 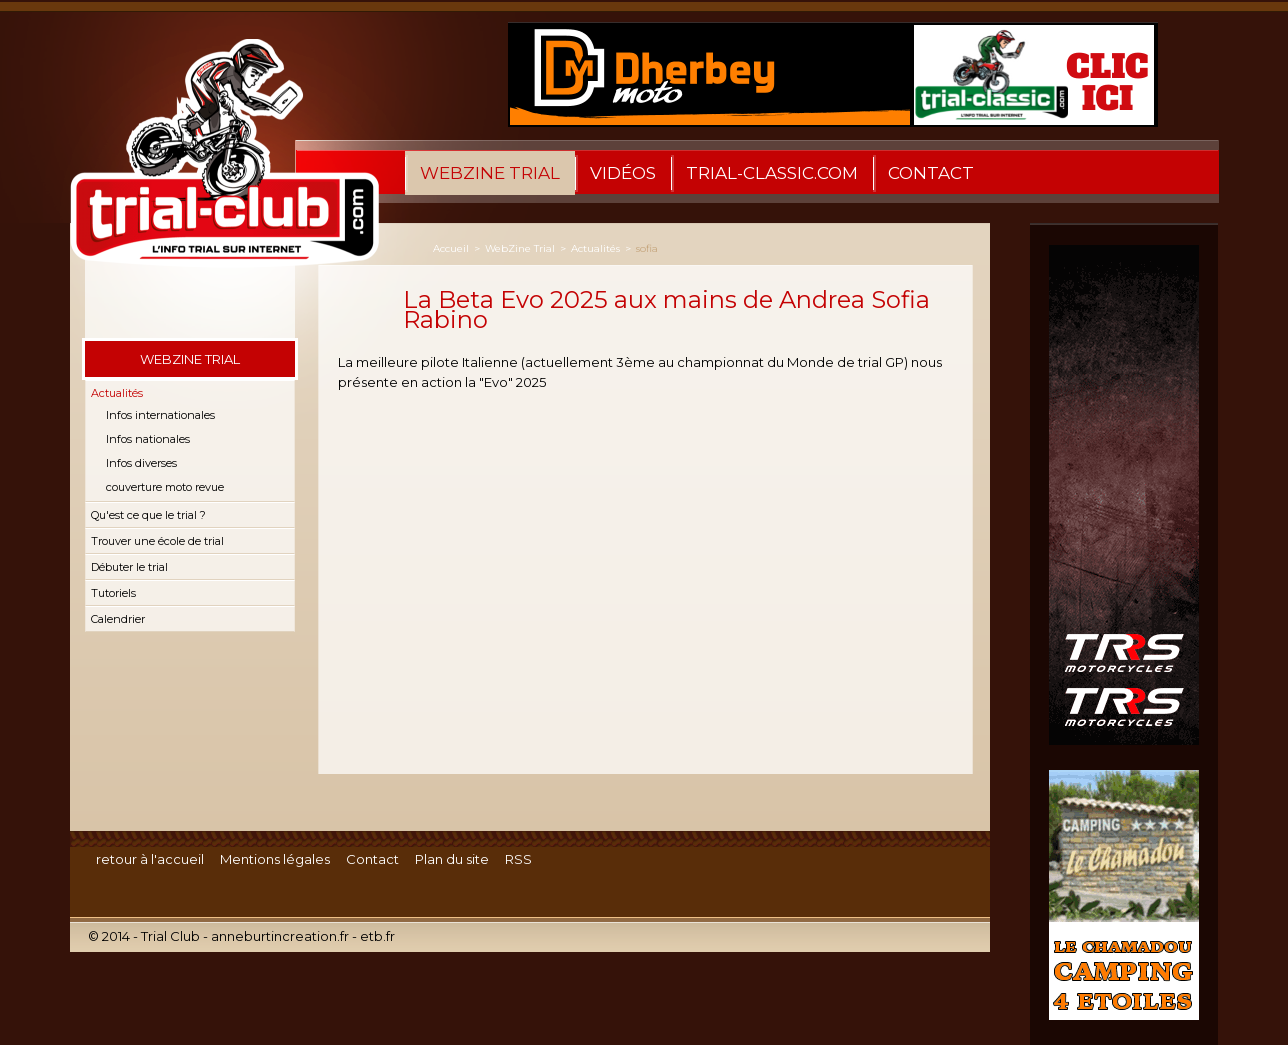 I want to click on Accueil, so click(x=451, y=248).